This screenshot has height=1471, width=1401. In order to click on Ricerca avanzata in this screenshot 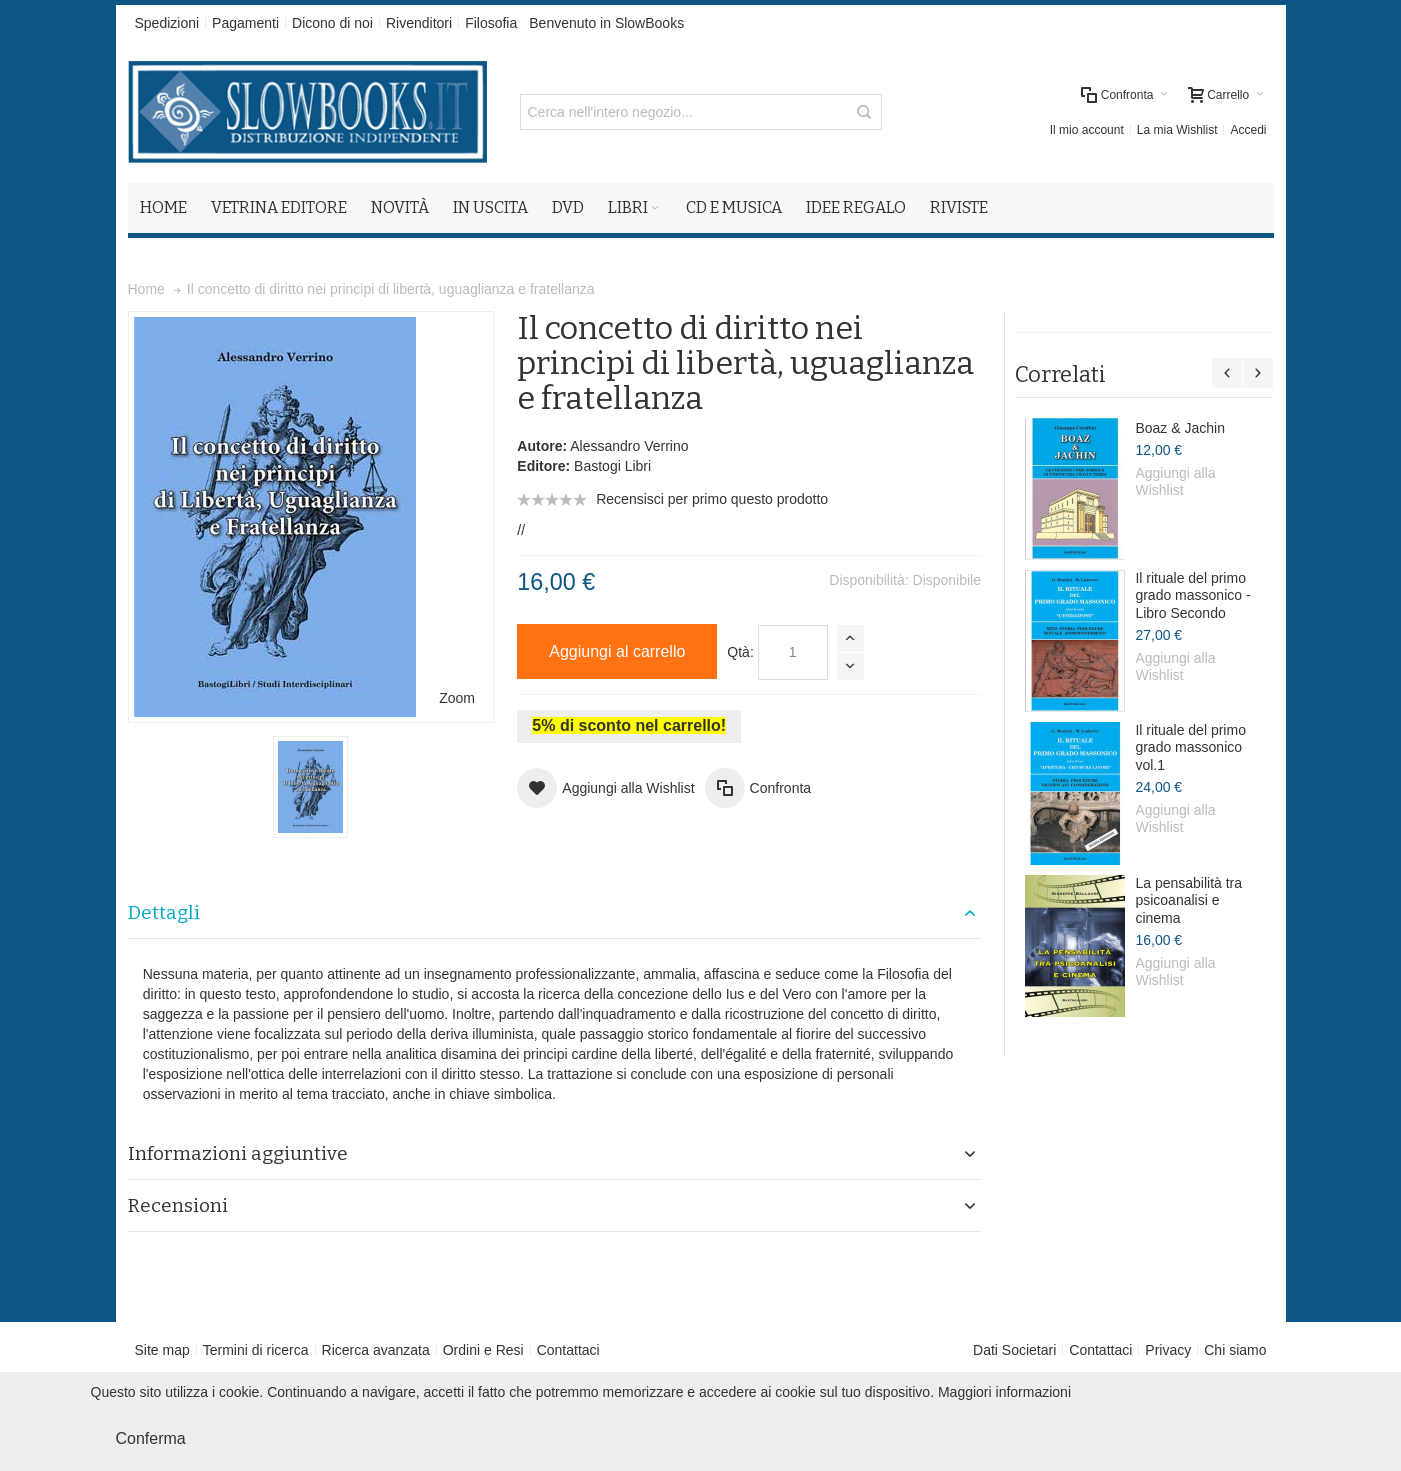, I will do `click(376, 1350)`.